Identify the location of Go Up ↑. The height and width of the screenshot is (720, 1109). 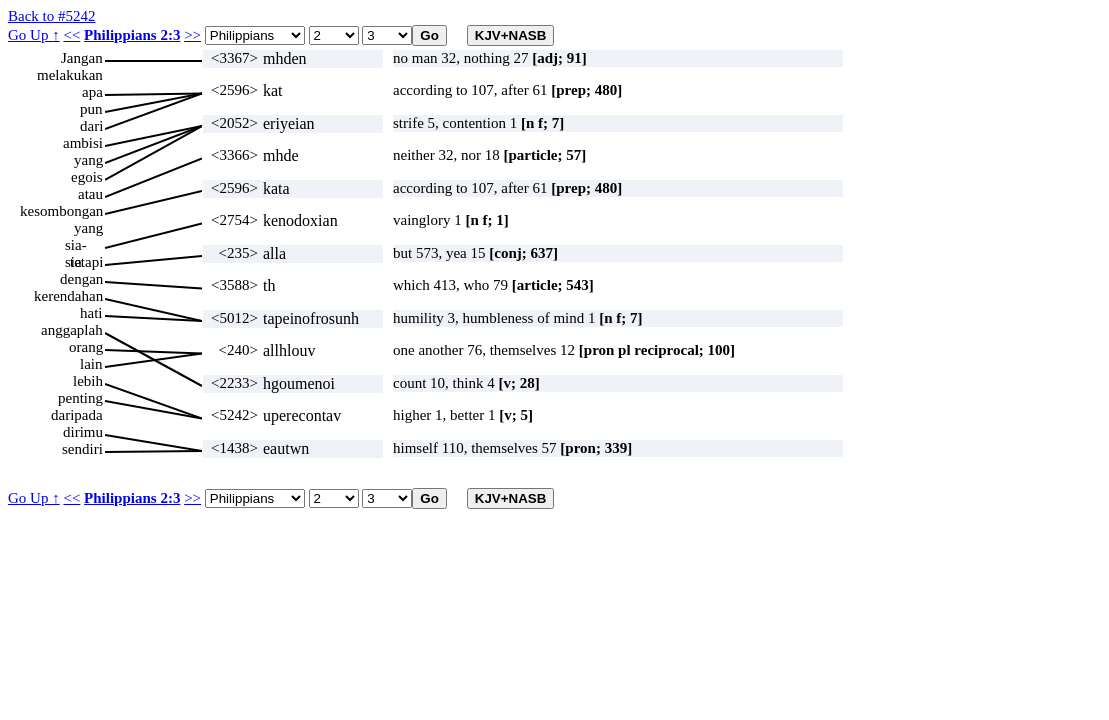
(34, 35).